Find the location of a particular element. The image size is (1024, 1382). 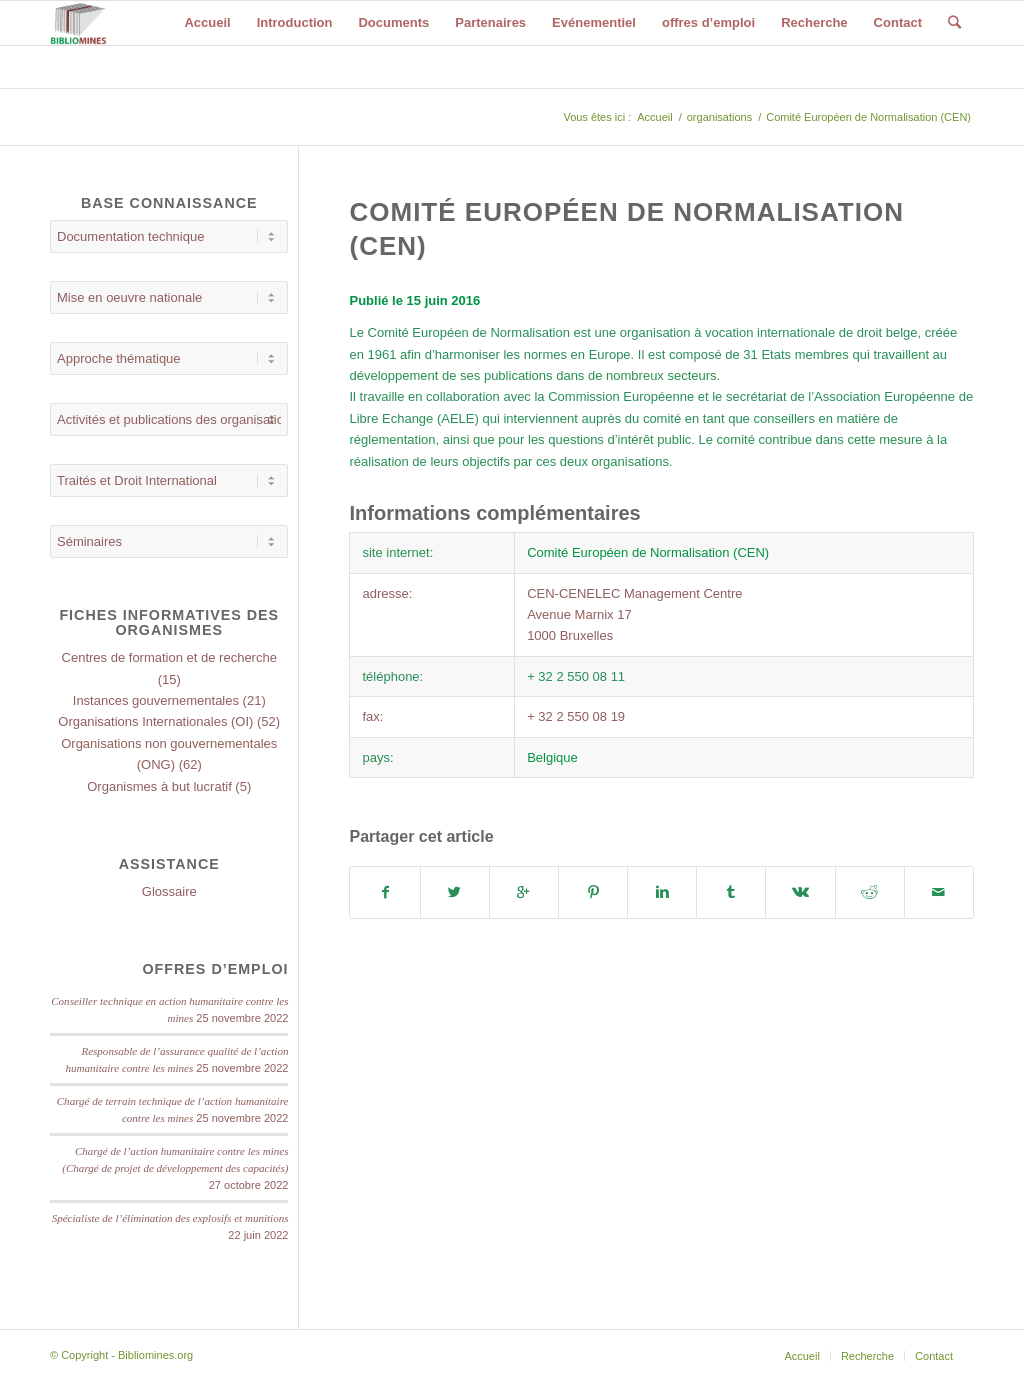

Centres de formation et de recherche is located at coordinates (169, 657).